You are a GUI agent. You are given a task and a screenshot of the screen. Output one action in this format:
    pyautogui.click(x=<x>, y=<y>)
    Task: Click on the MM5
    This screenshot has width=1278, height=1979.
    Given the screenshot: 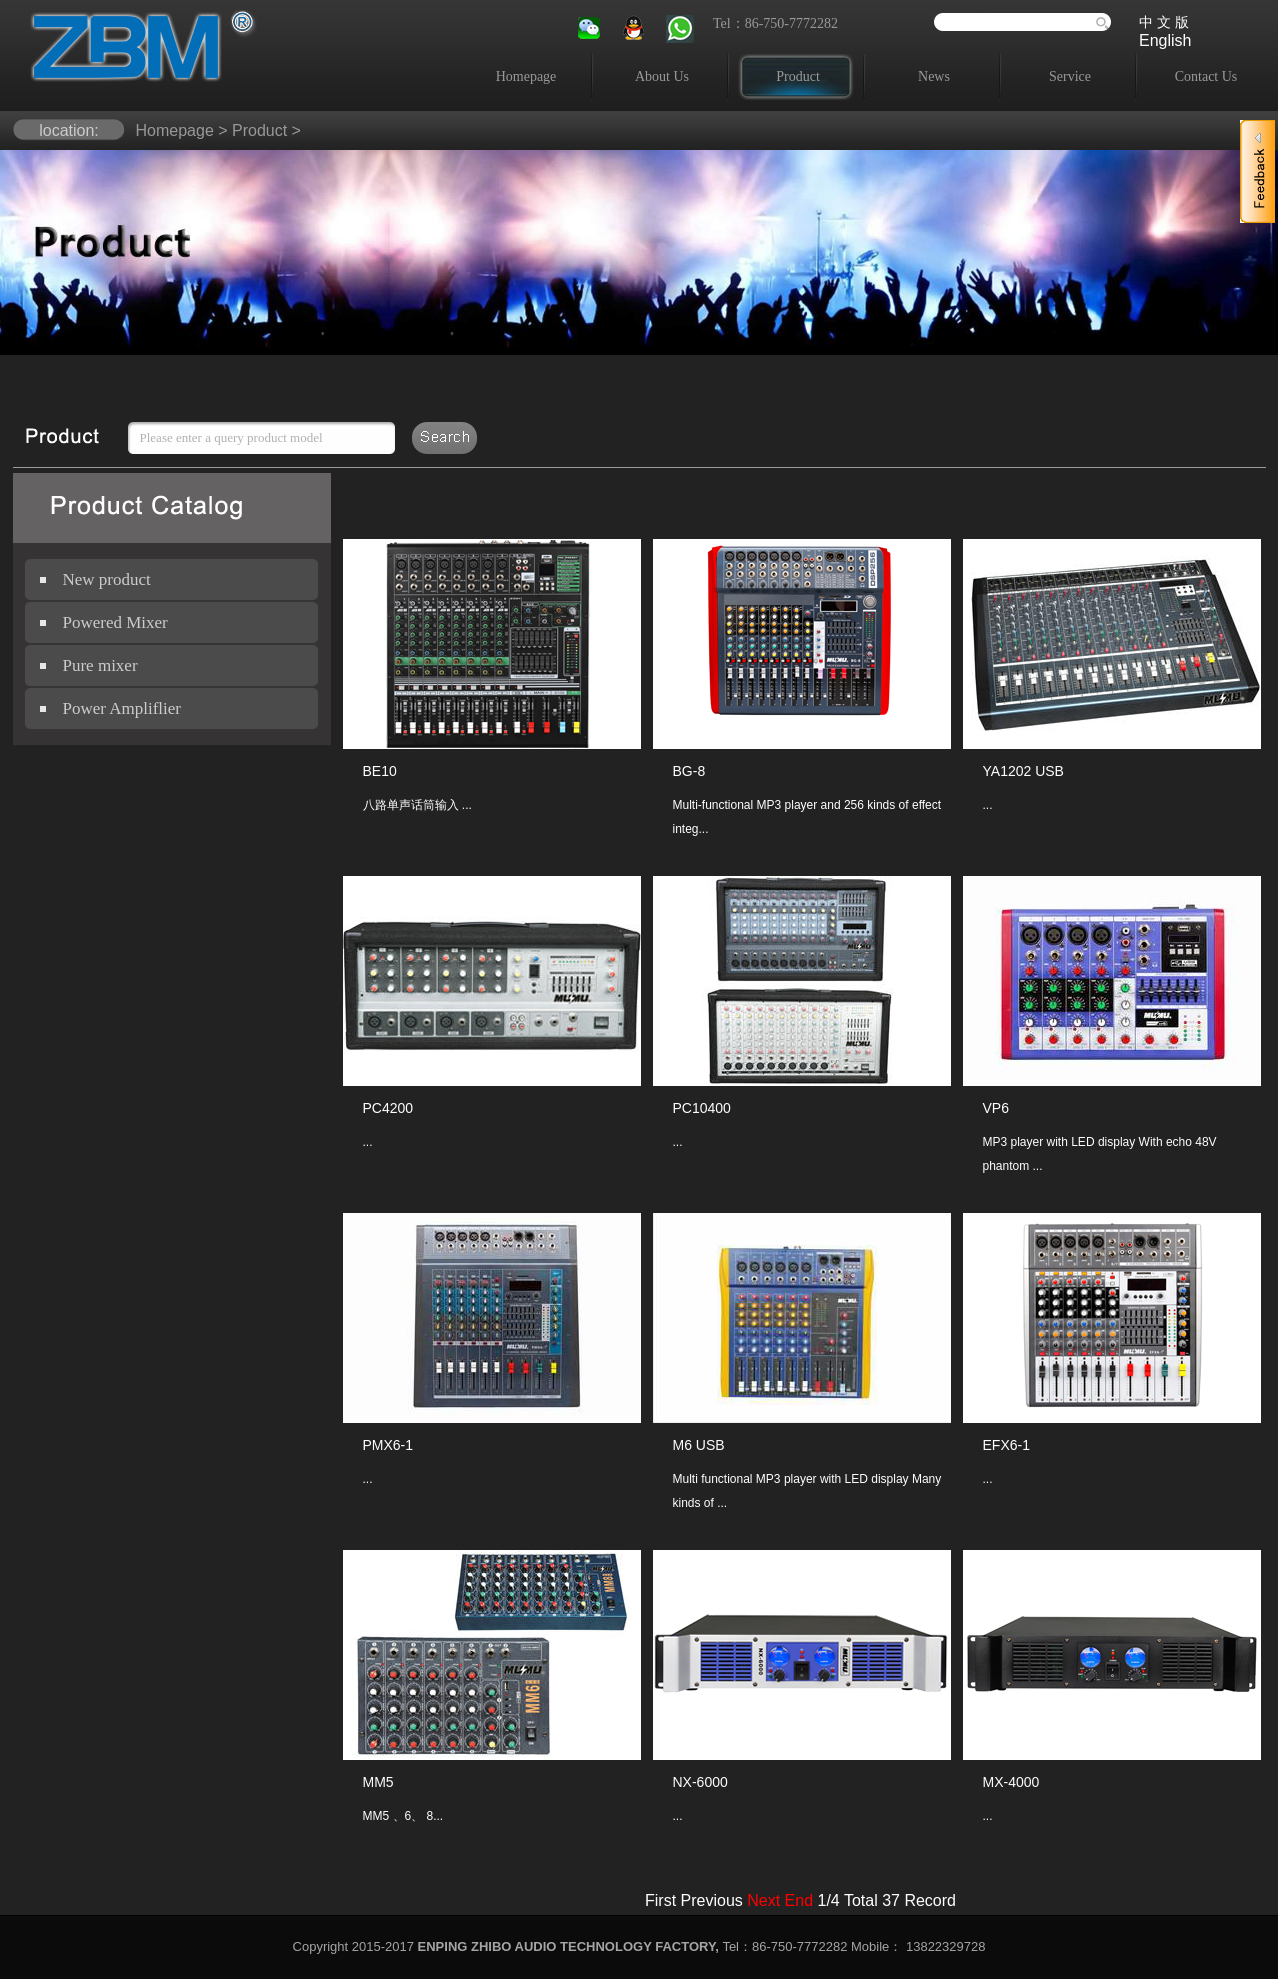 What is the action you would take?
    pyautogui.click(x=378, y=1782)
    